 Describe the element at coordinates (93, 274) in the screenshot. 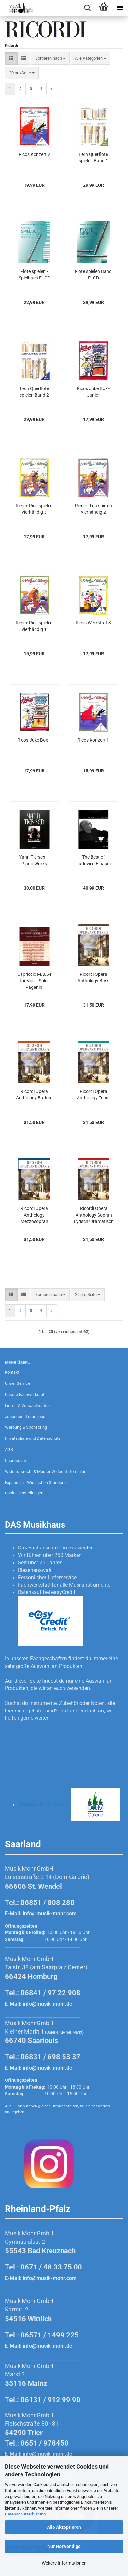

I see `Flöte spielen Band E+CD` at that location.